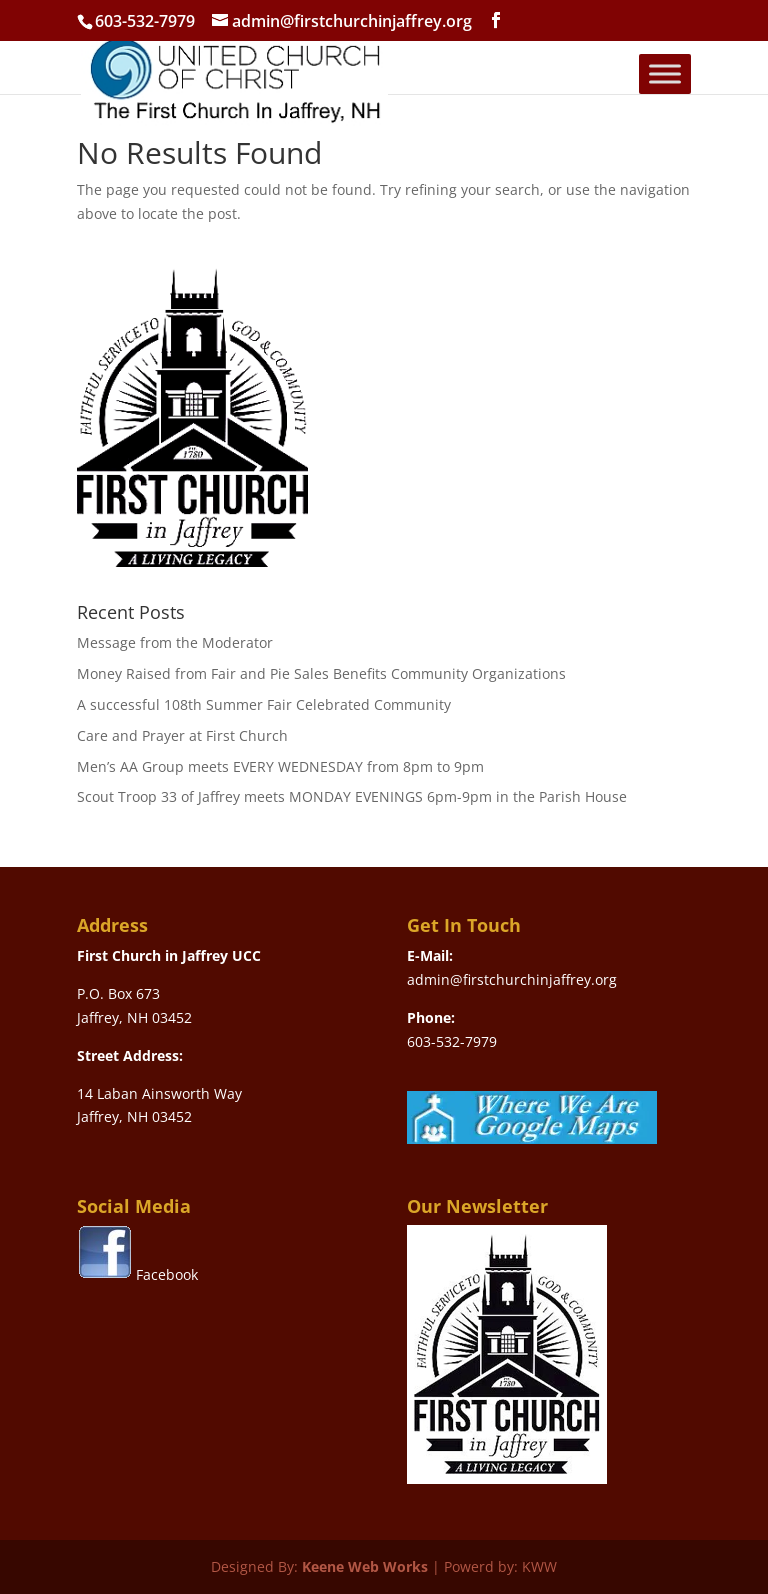 This screenshot has width=768, height=1594. What do you see at coordinates (182, 735) in the screenshot?
I see `Care and Prayer at First Church` at bounding box center [182, 735].